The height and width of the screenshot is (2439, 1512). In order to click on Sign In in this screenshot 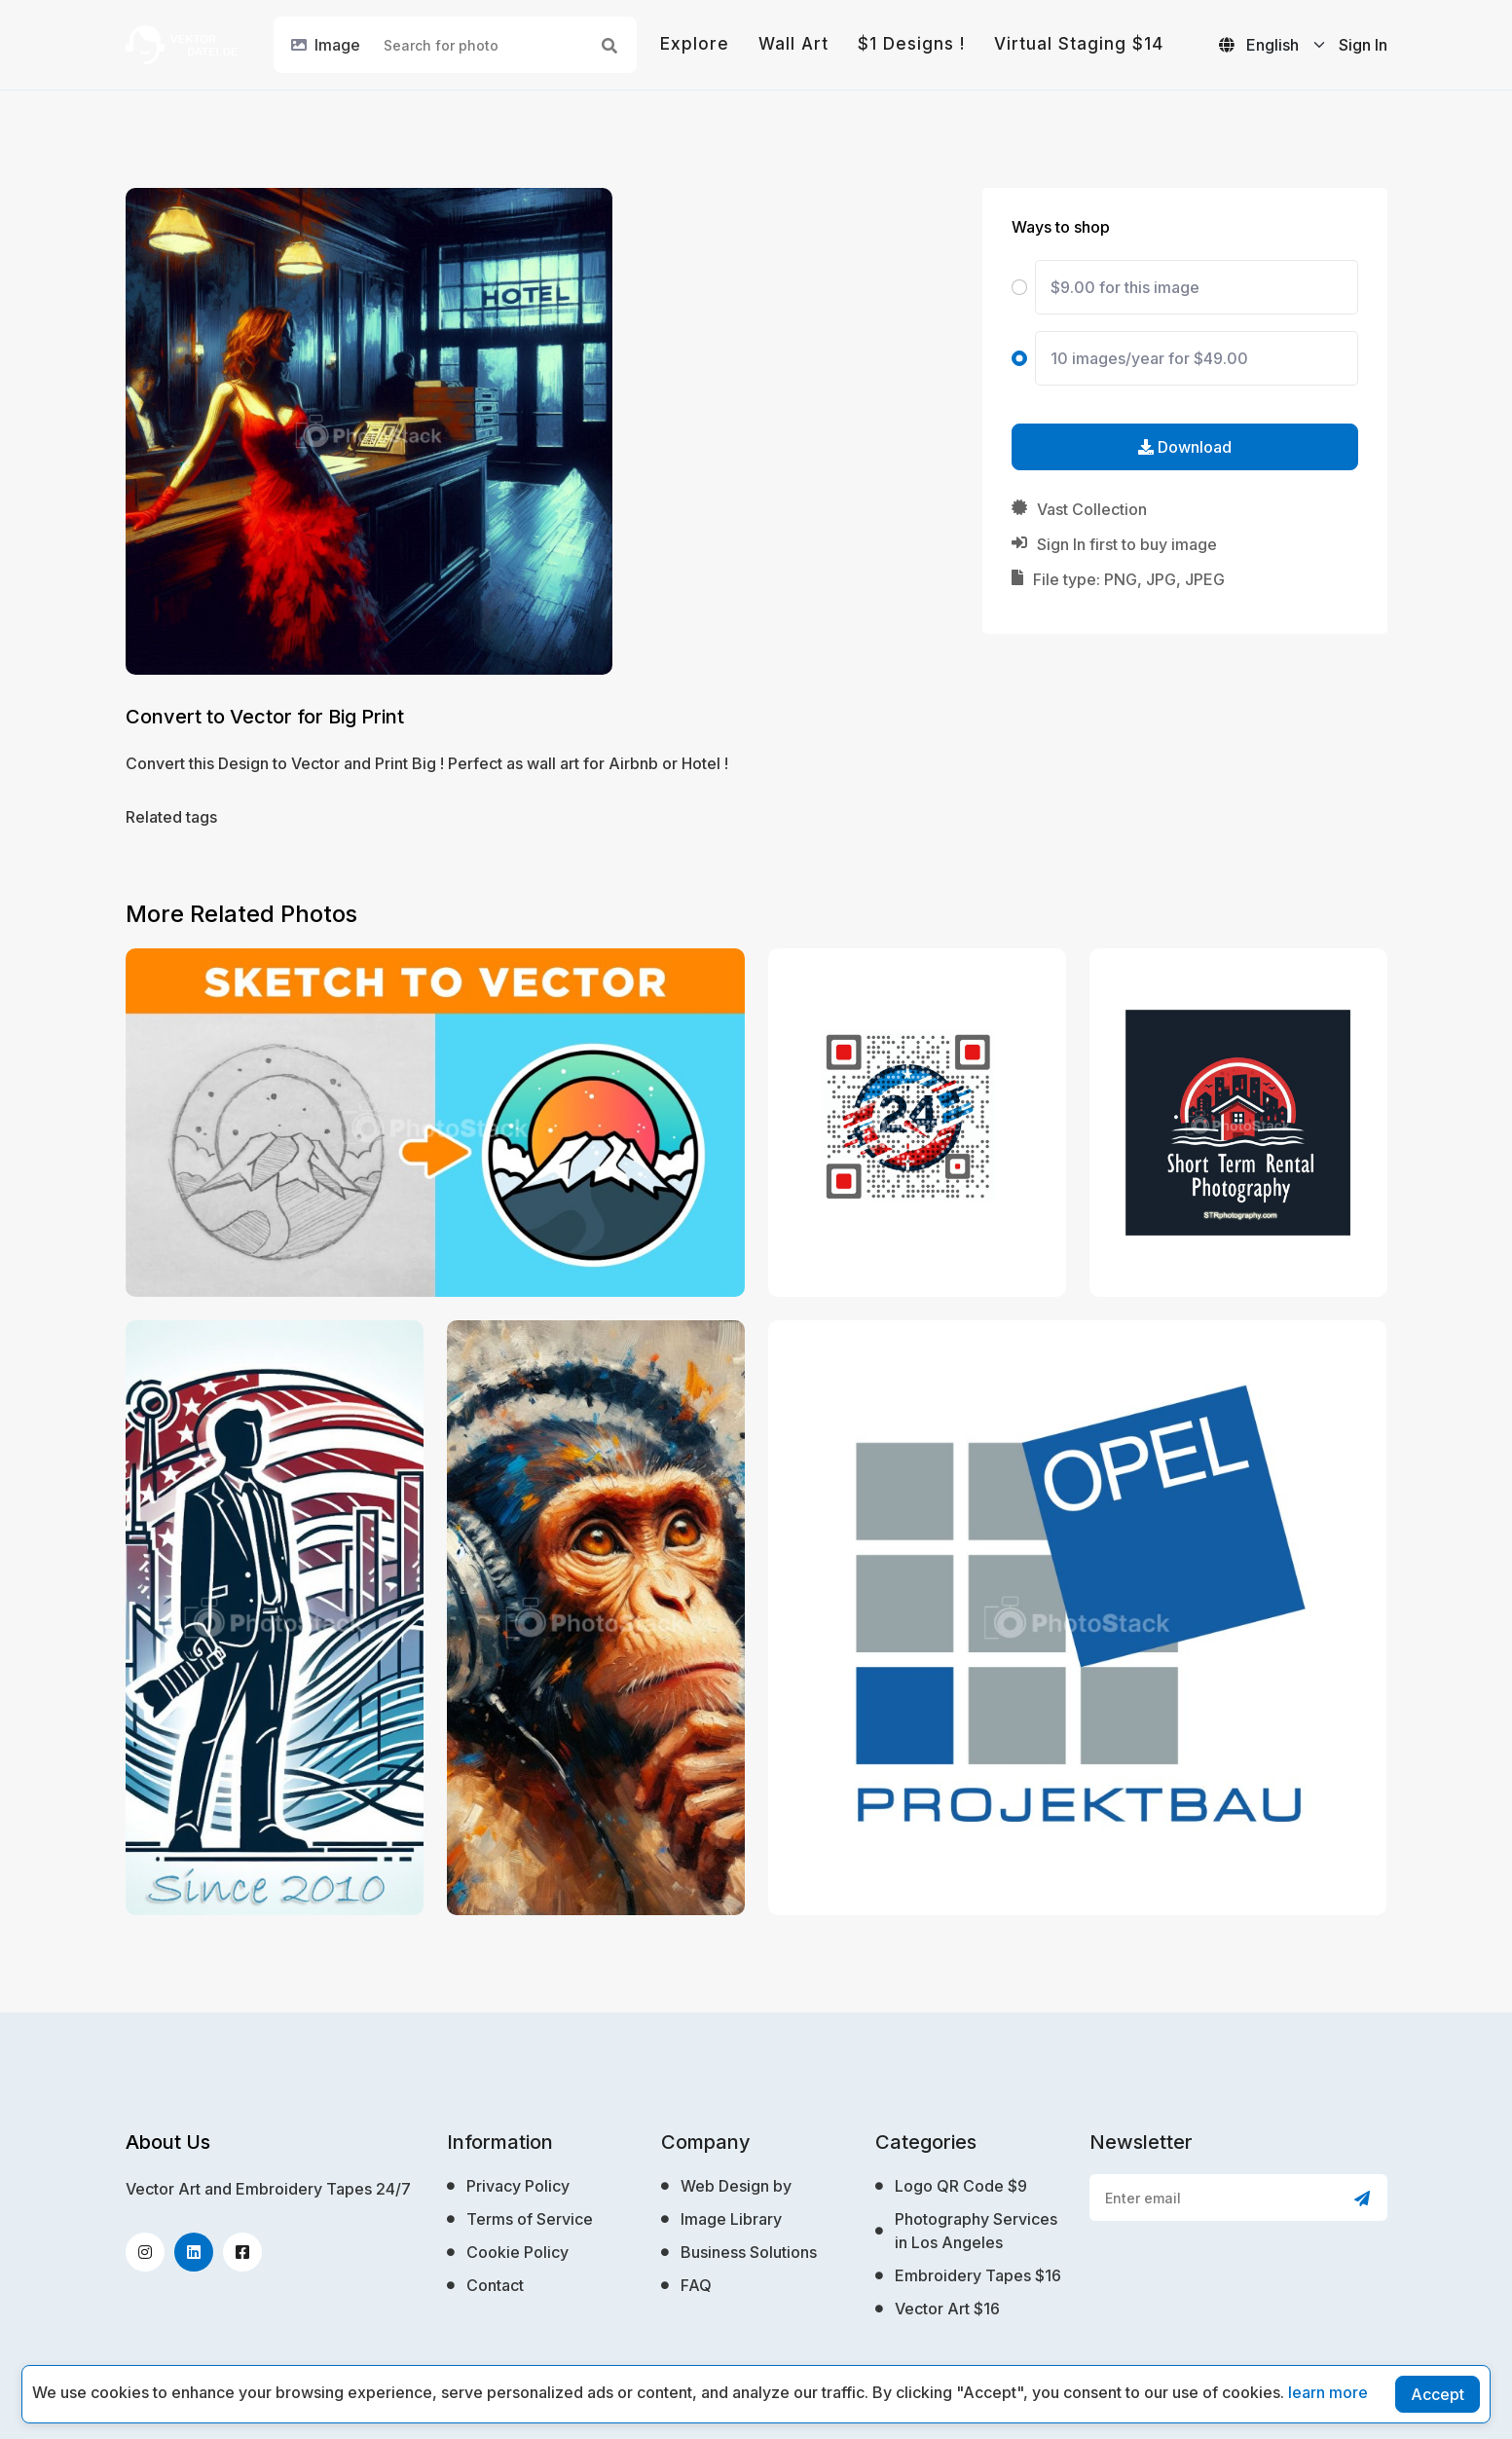, I will do `click(1363, 45)`.